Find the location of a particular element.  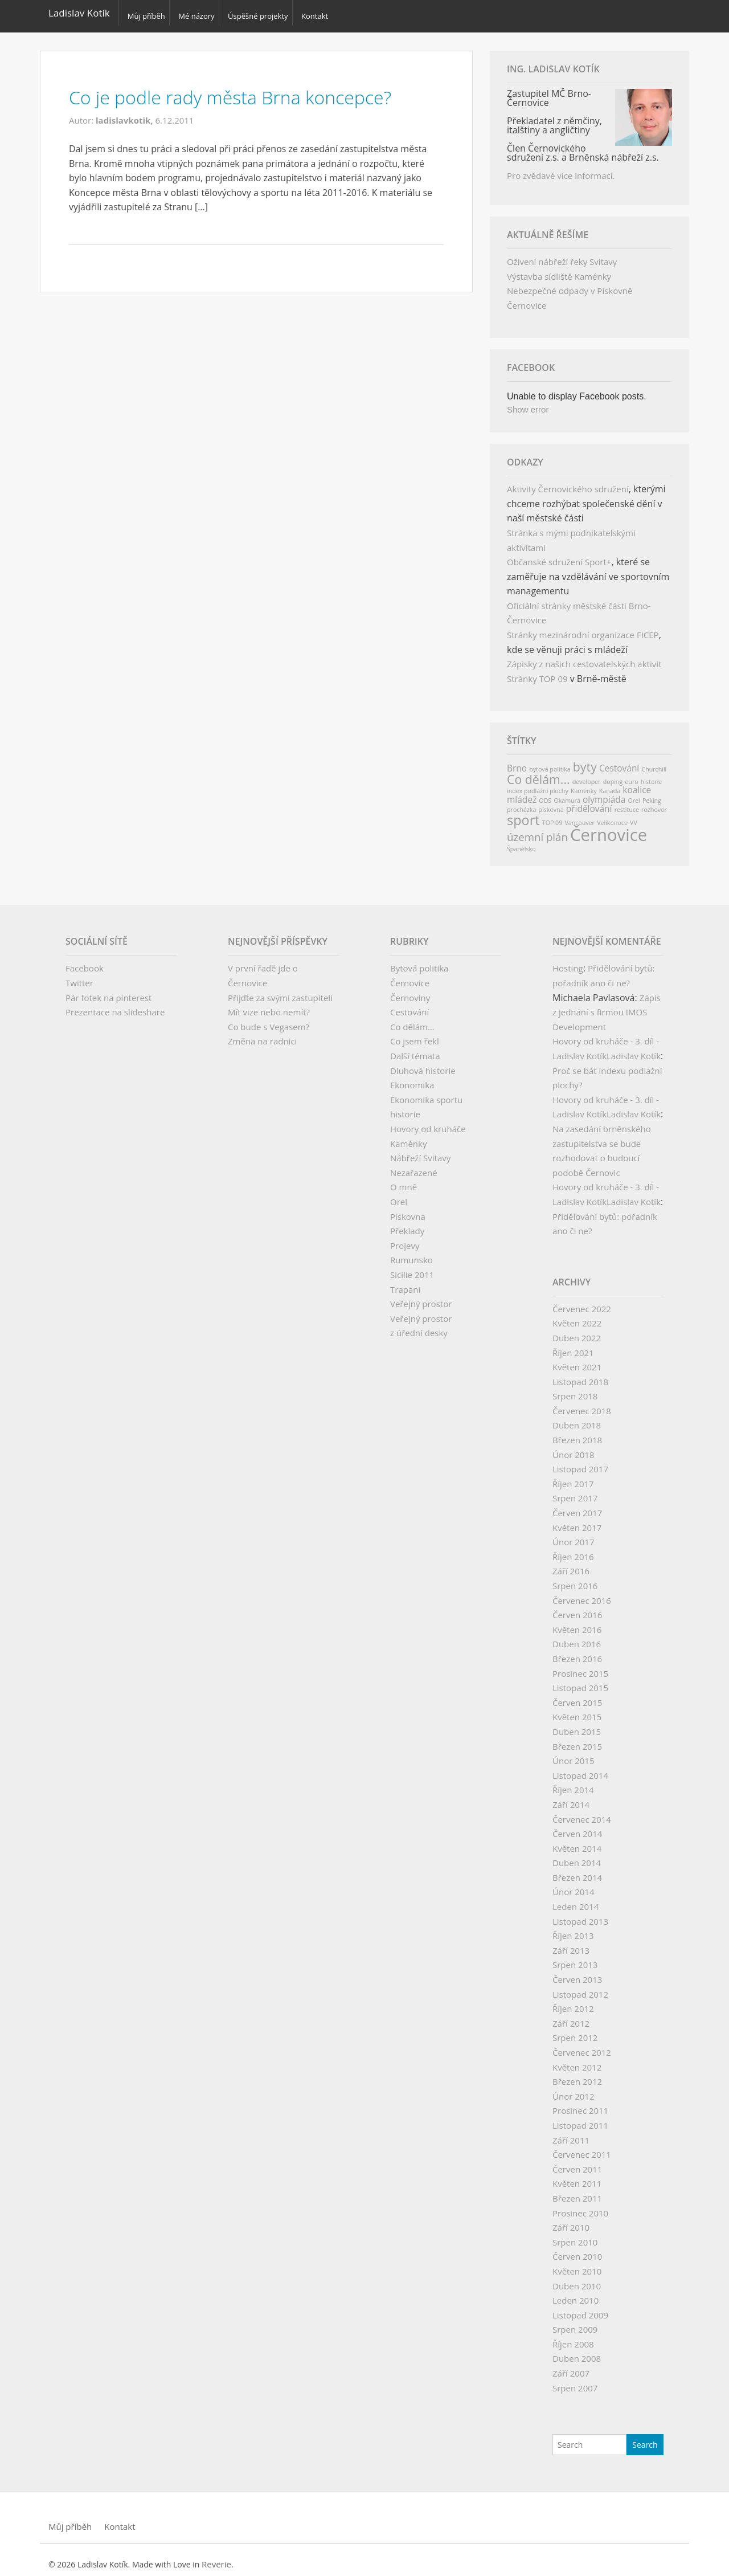

Okamura [Okamura (1 položka)] is located at coordinates (567, 794).